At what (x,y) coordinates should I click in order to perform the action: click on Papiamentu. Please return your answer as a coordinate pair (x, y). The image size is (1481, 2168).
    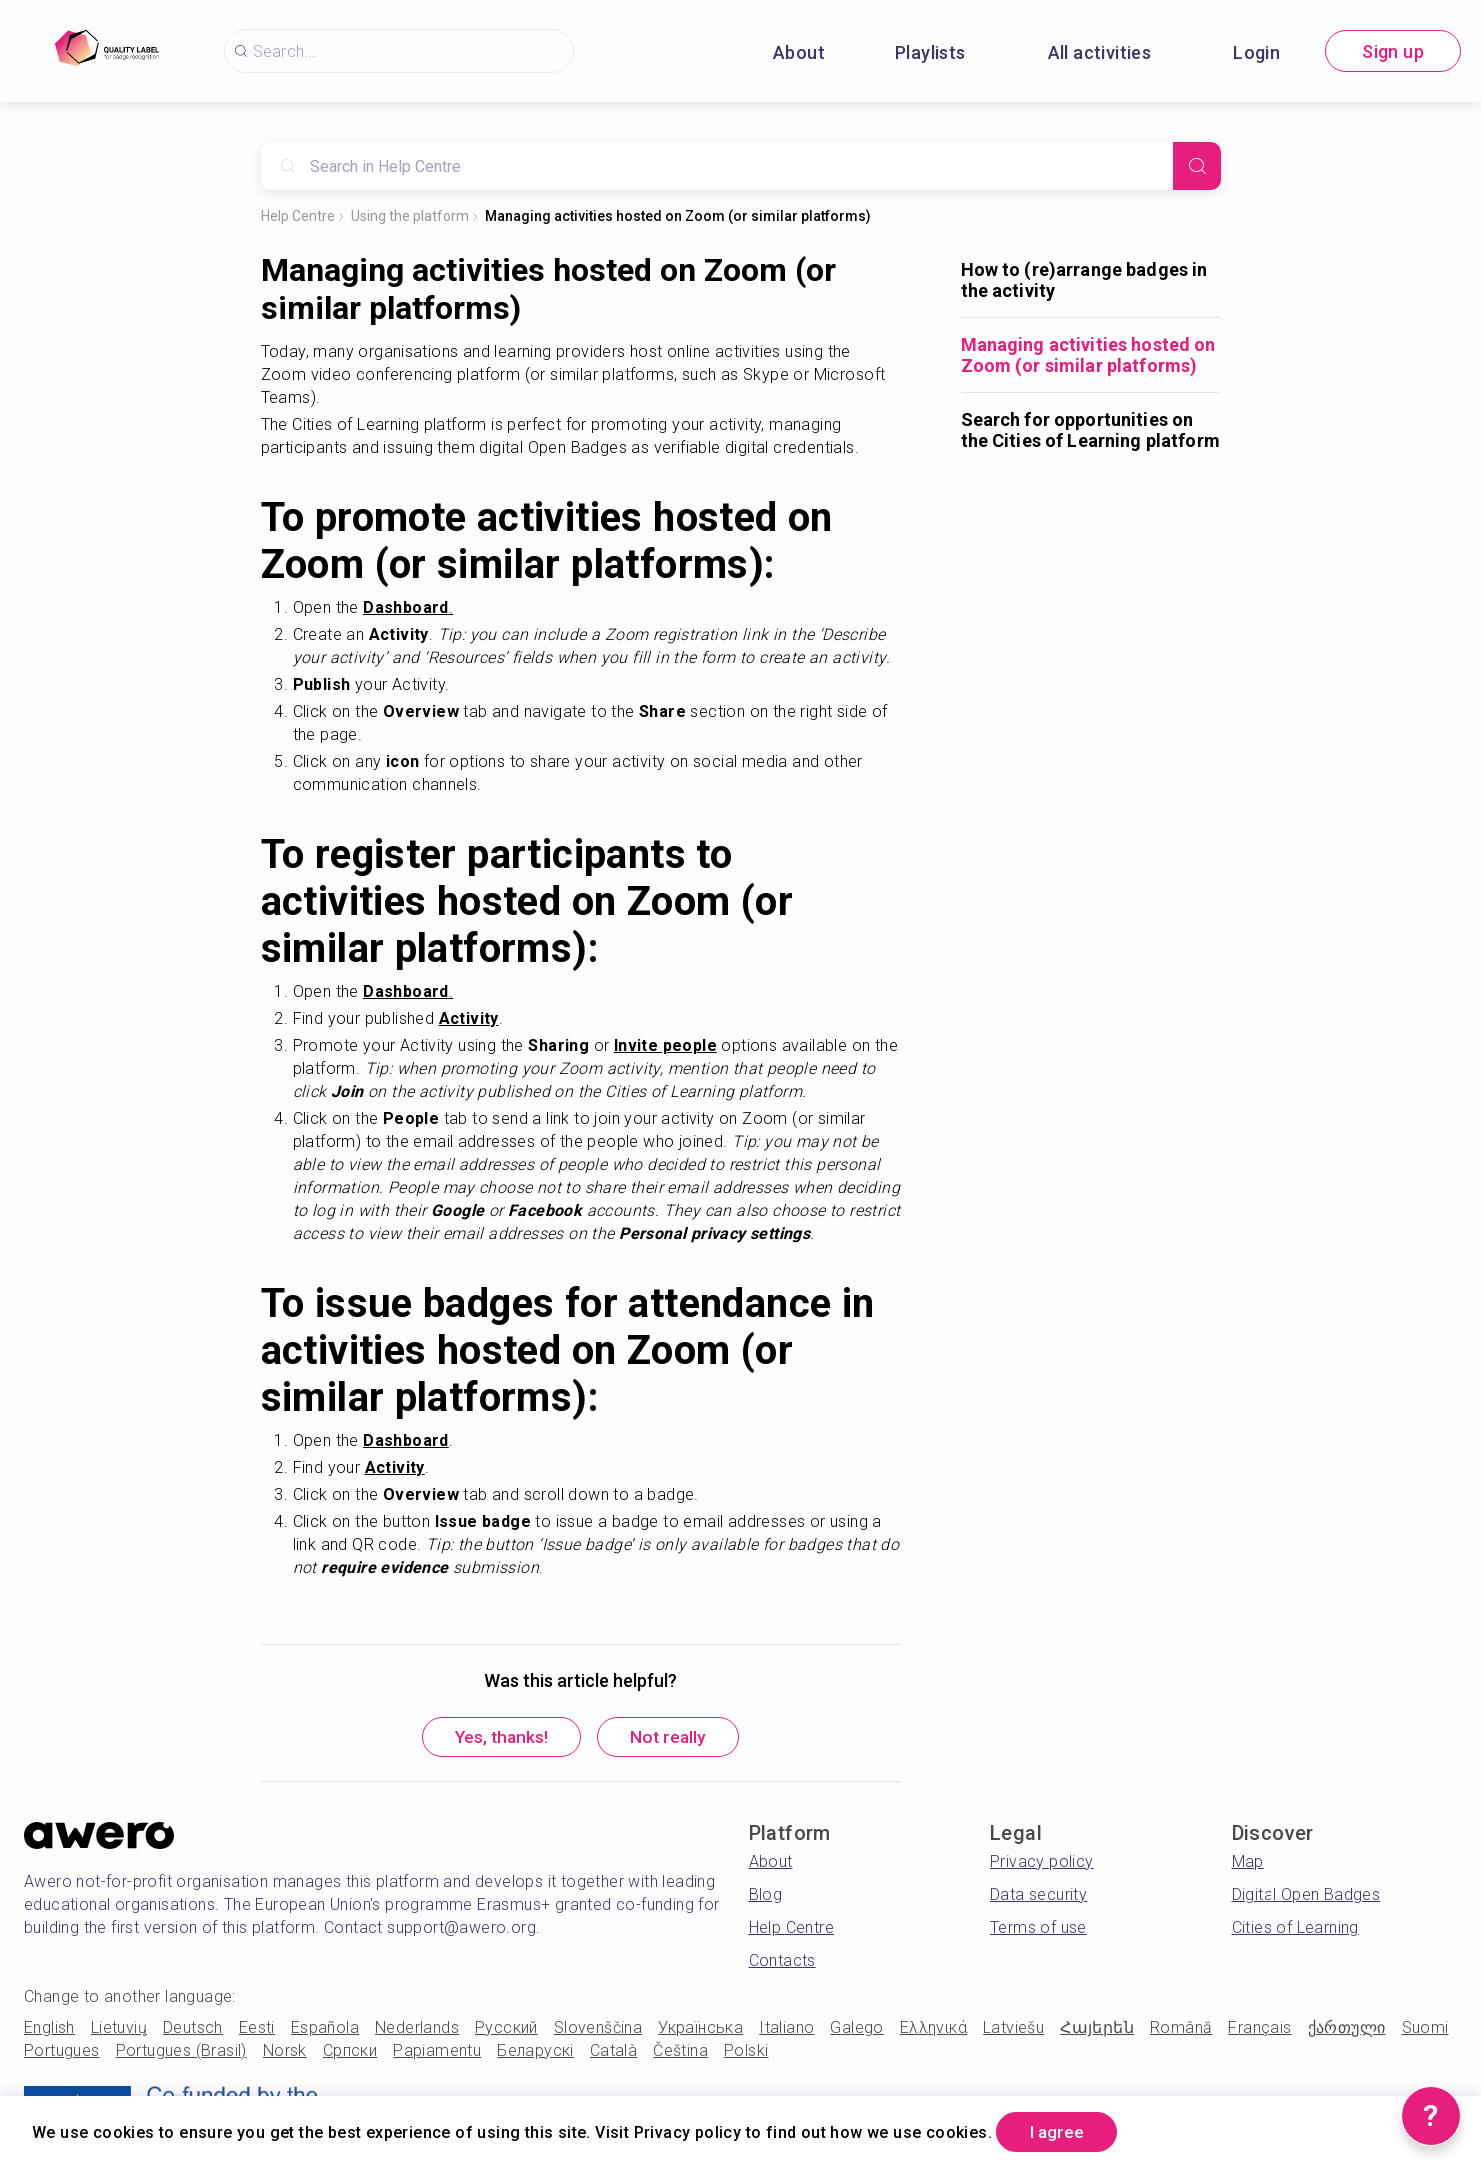
    Looking at the image, I should click on (437, 2052).